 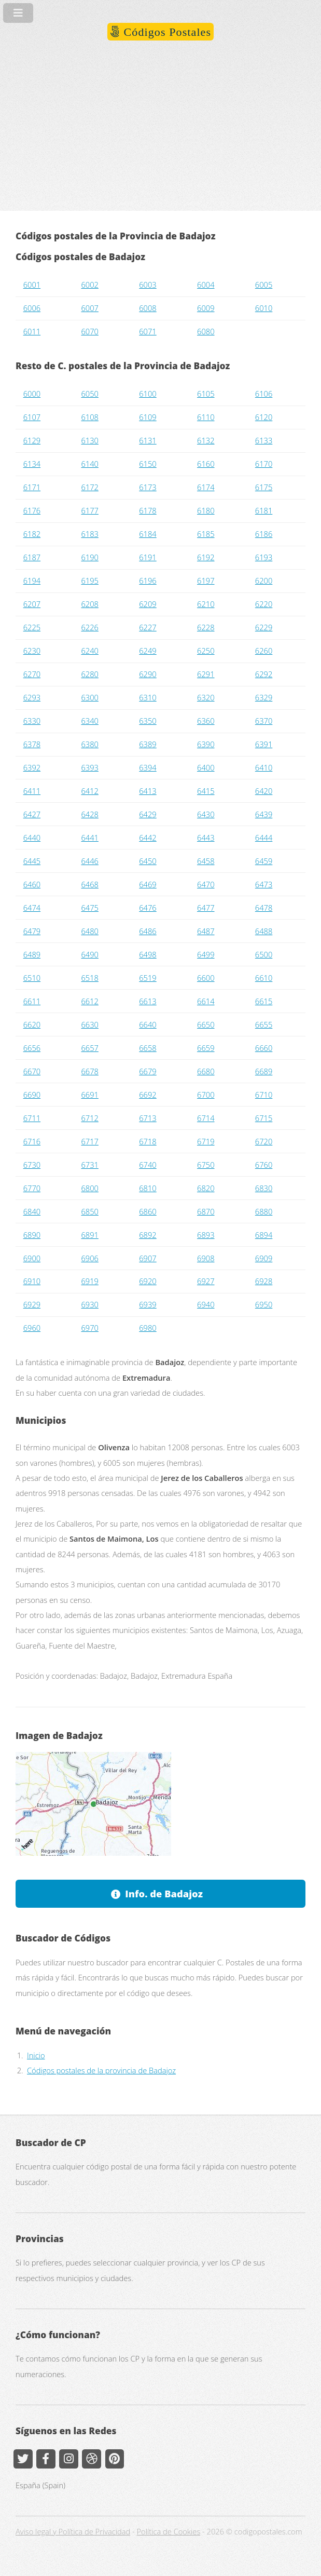 I want to click on 6929, so click(x=31, y=1304).